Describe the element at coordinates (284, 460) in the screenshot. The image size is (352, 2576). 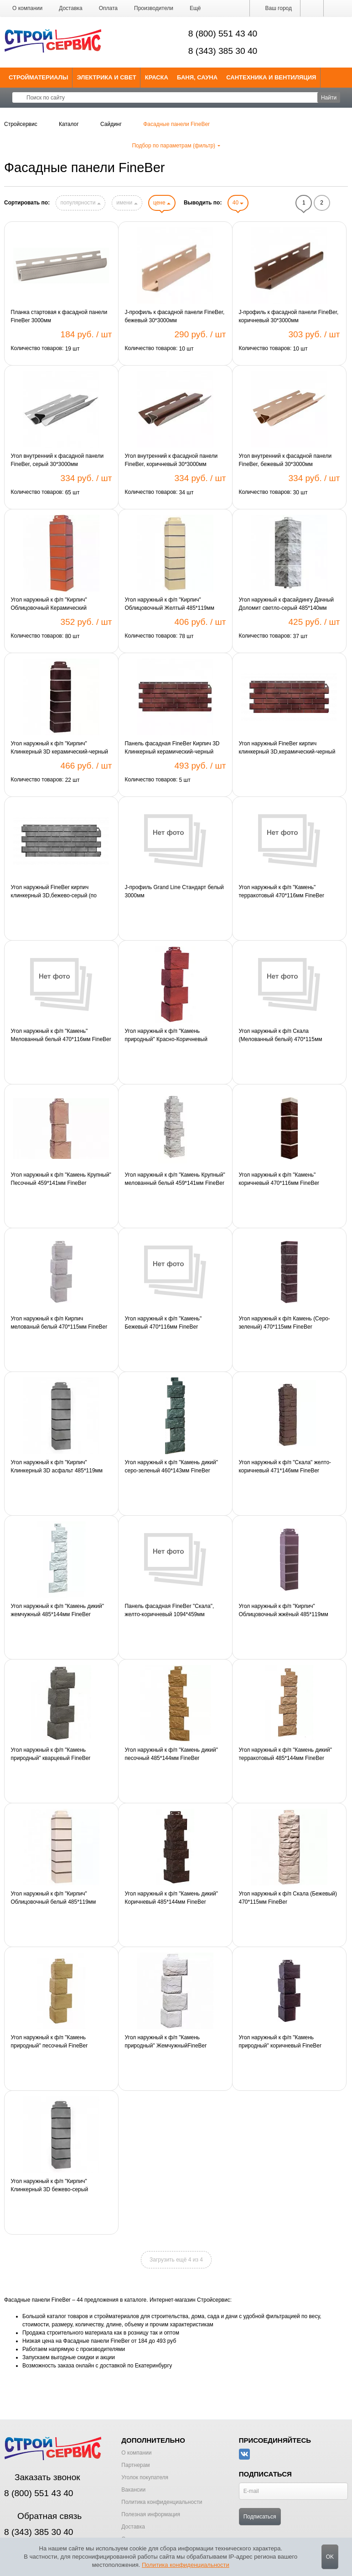
I see `Угол внутренний к фасадной панели FineBer, бежевый 30*3000мм` at that location.